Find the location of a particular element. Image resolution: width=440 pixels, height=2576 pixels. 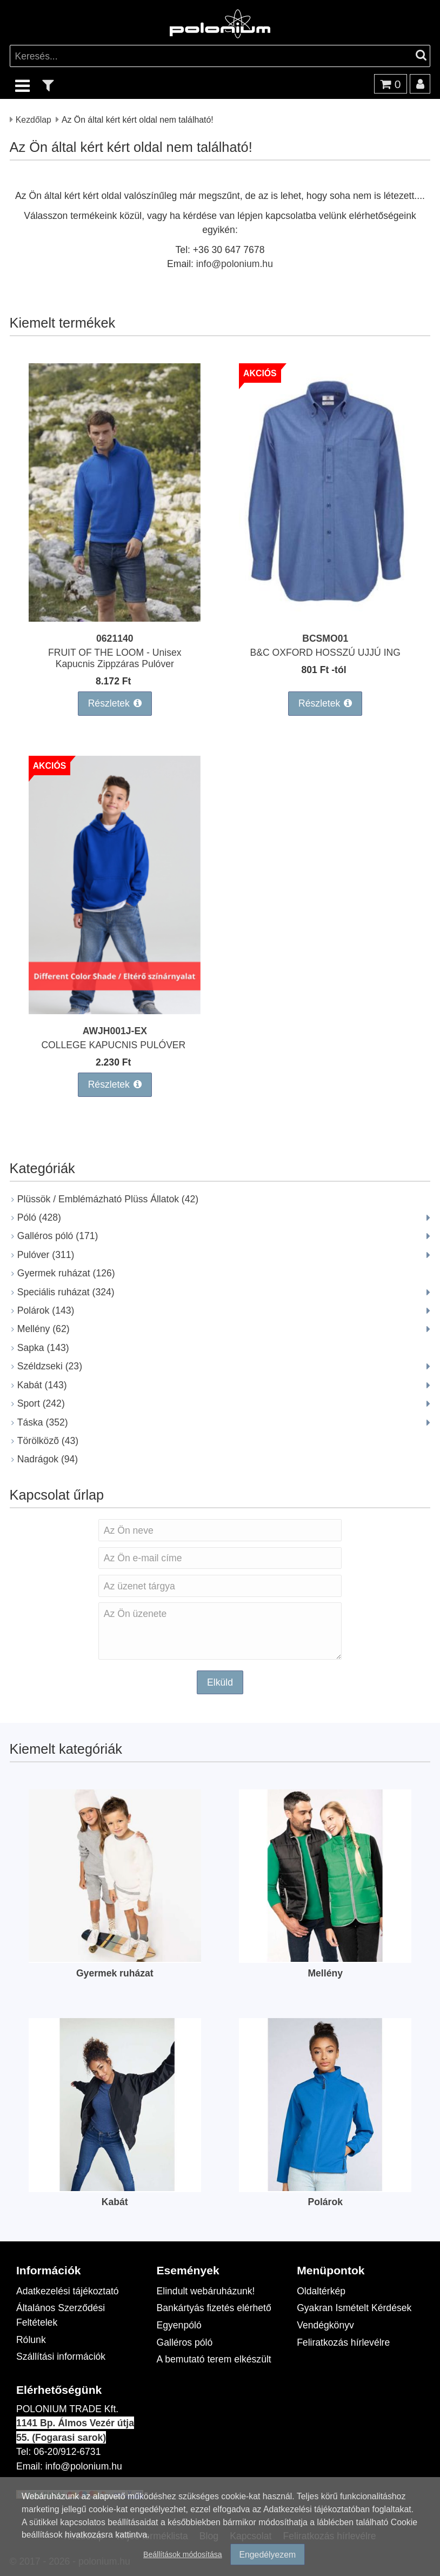

Beállítások módosítása is located at coordinates (182, 2554).